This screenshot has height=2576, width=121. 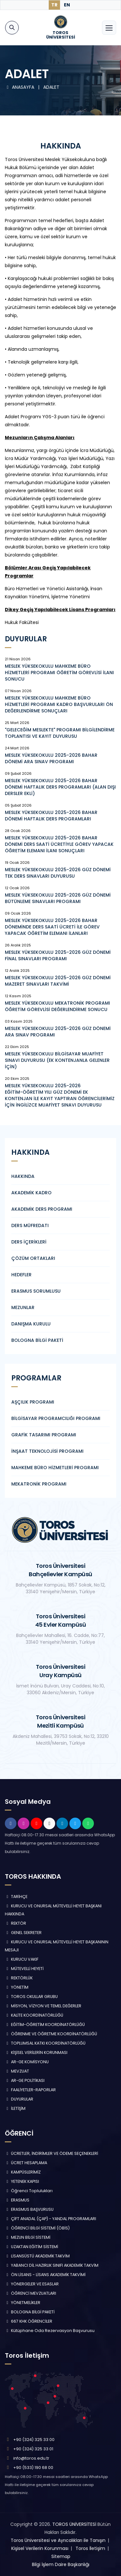 What do you see at coordinates (55, 1418) in the screenshot?
I see `BİLGİSAYAR PROGRAMCILIĞI PROGRAMI` at bounding box center [55, 1418].